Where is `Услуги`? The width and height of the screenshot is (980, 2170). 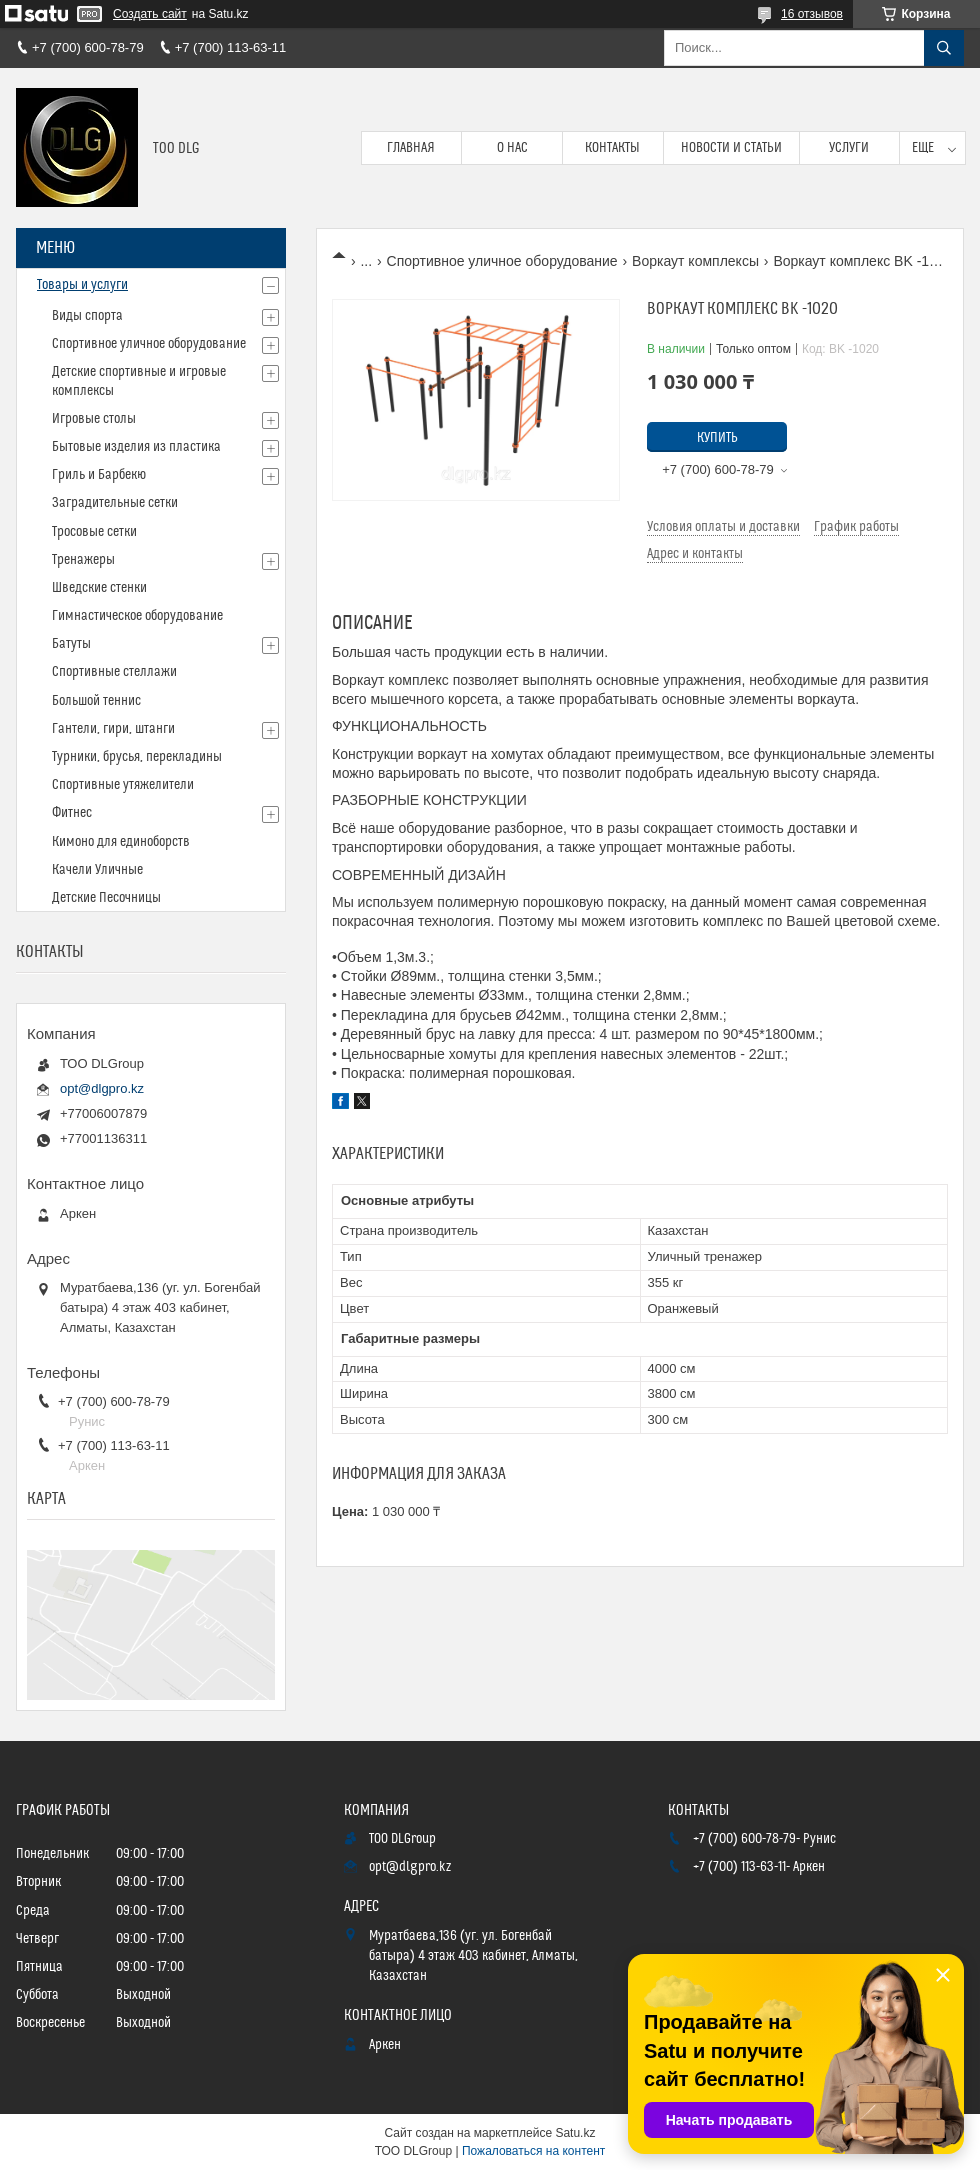 Услуги is located at coordinates (849, 148).